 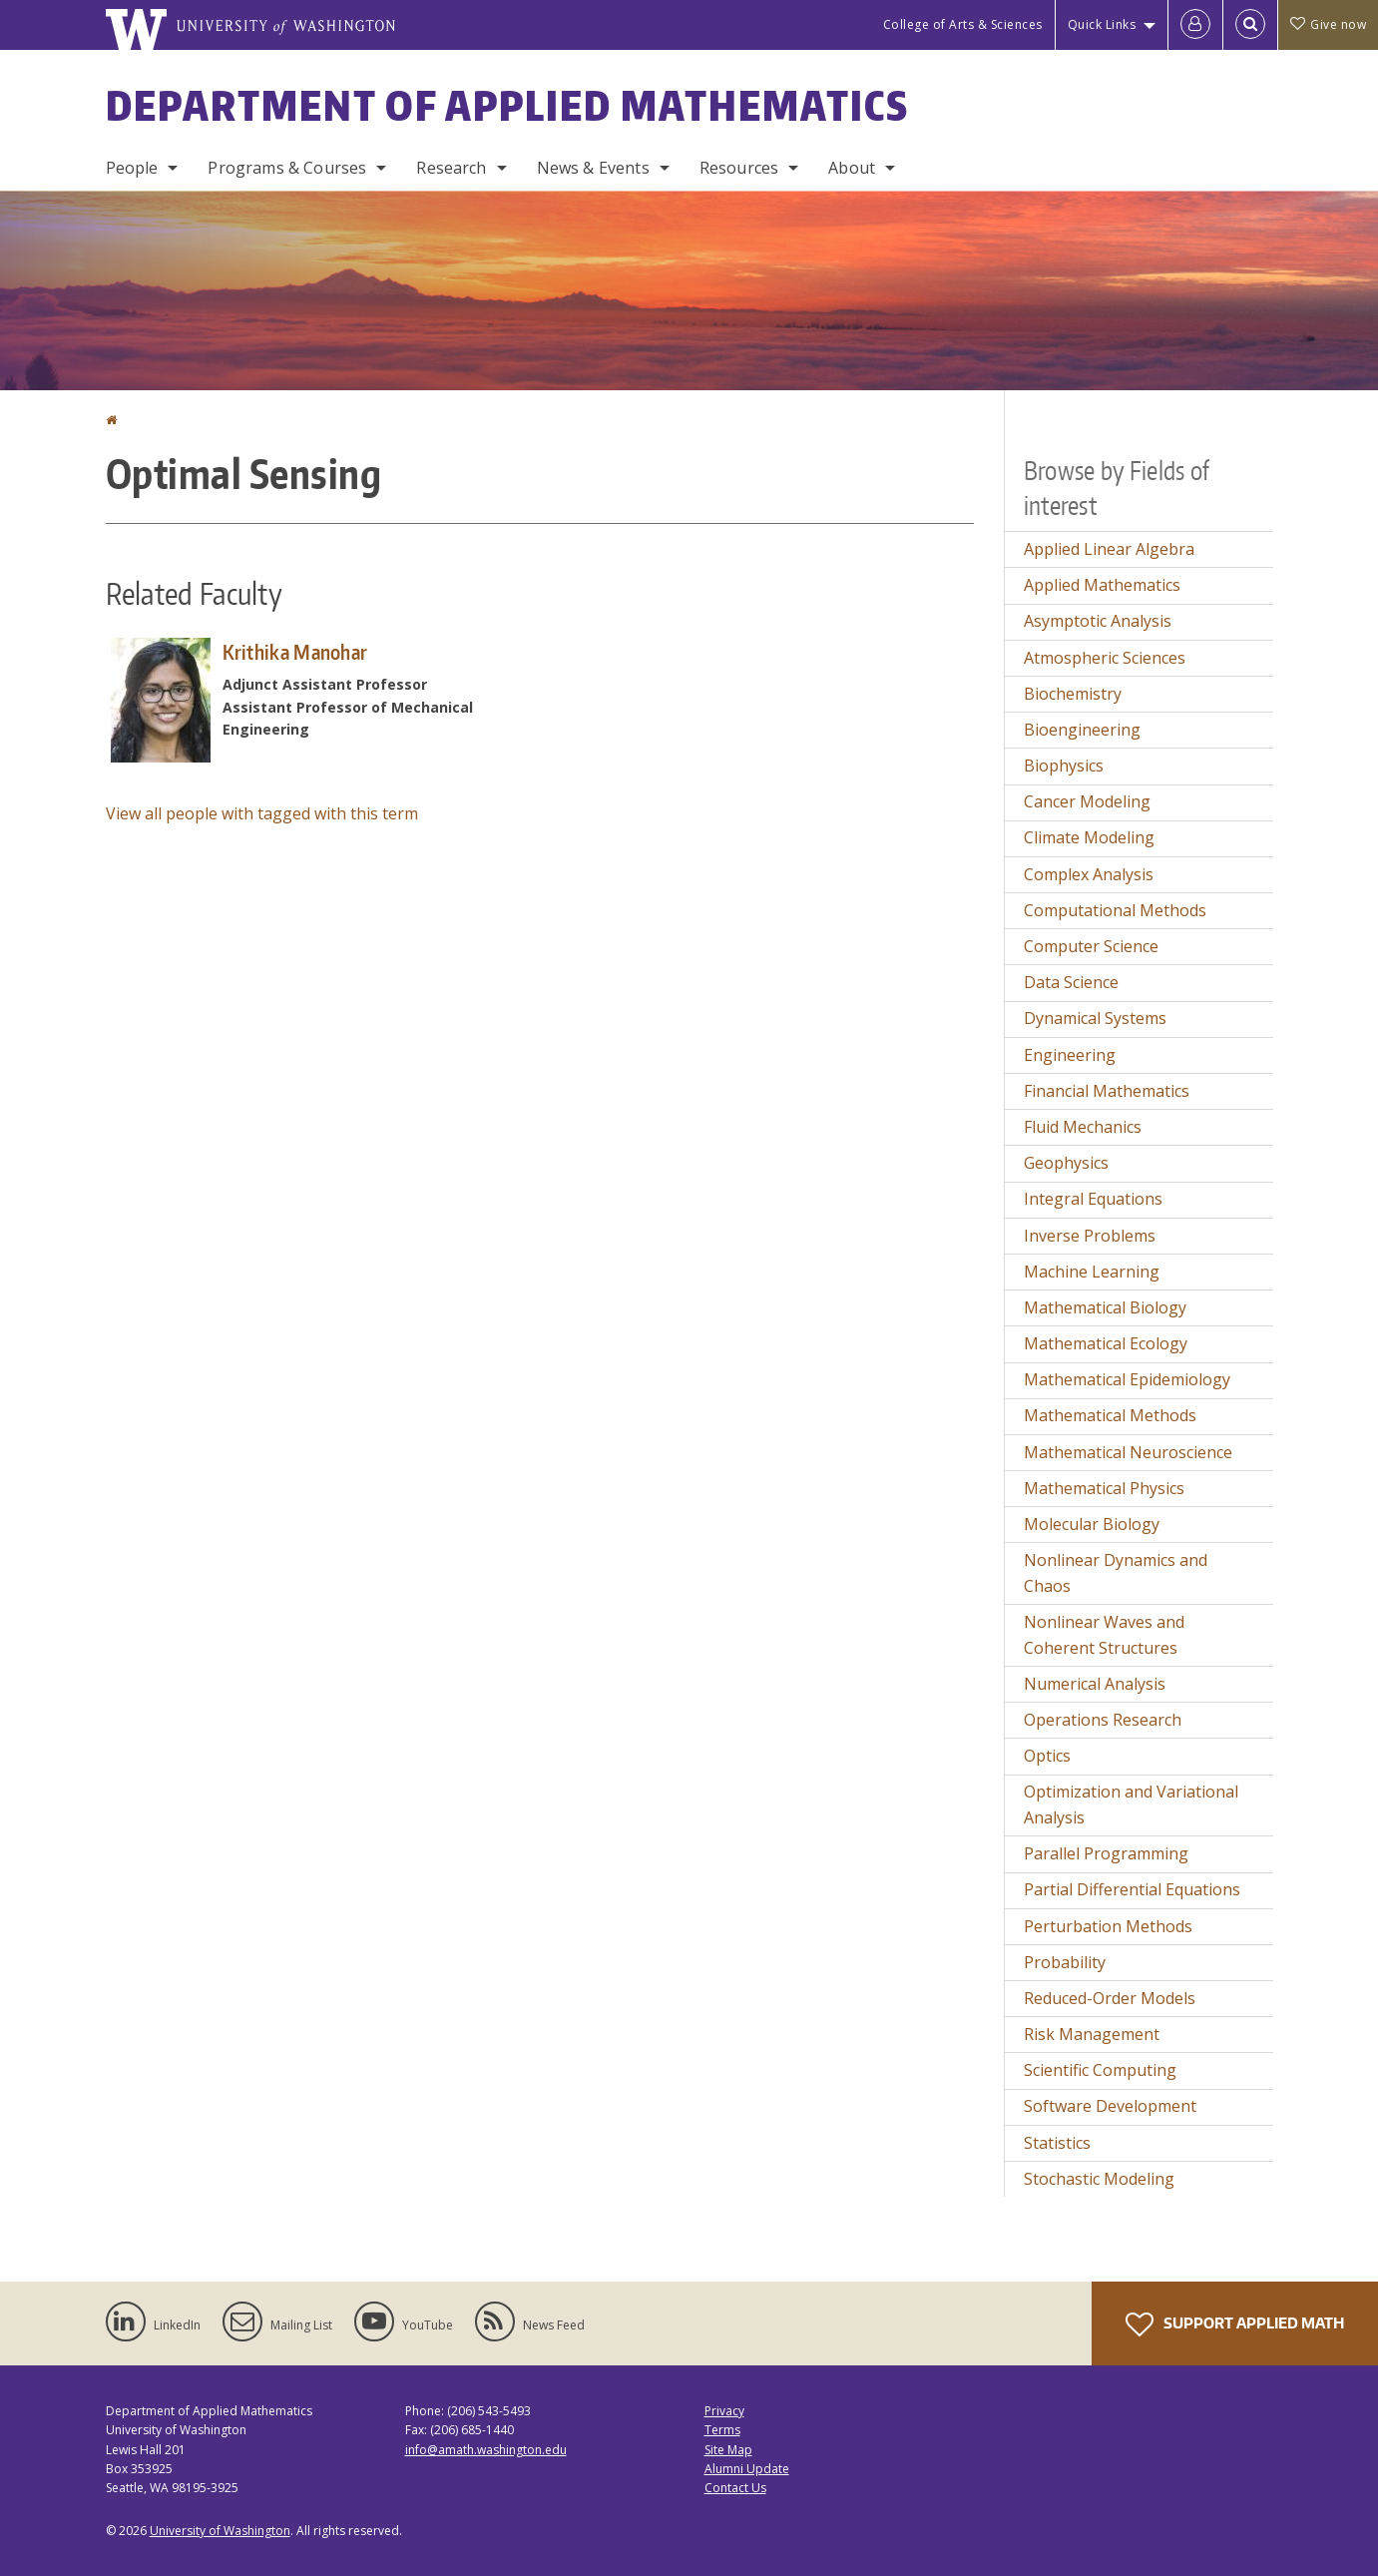 What do you see at coordinates (1065, 1962) in the screenshot?
I see `Probability` at bounding box center [1065, 1962].